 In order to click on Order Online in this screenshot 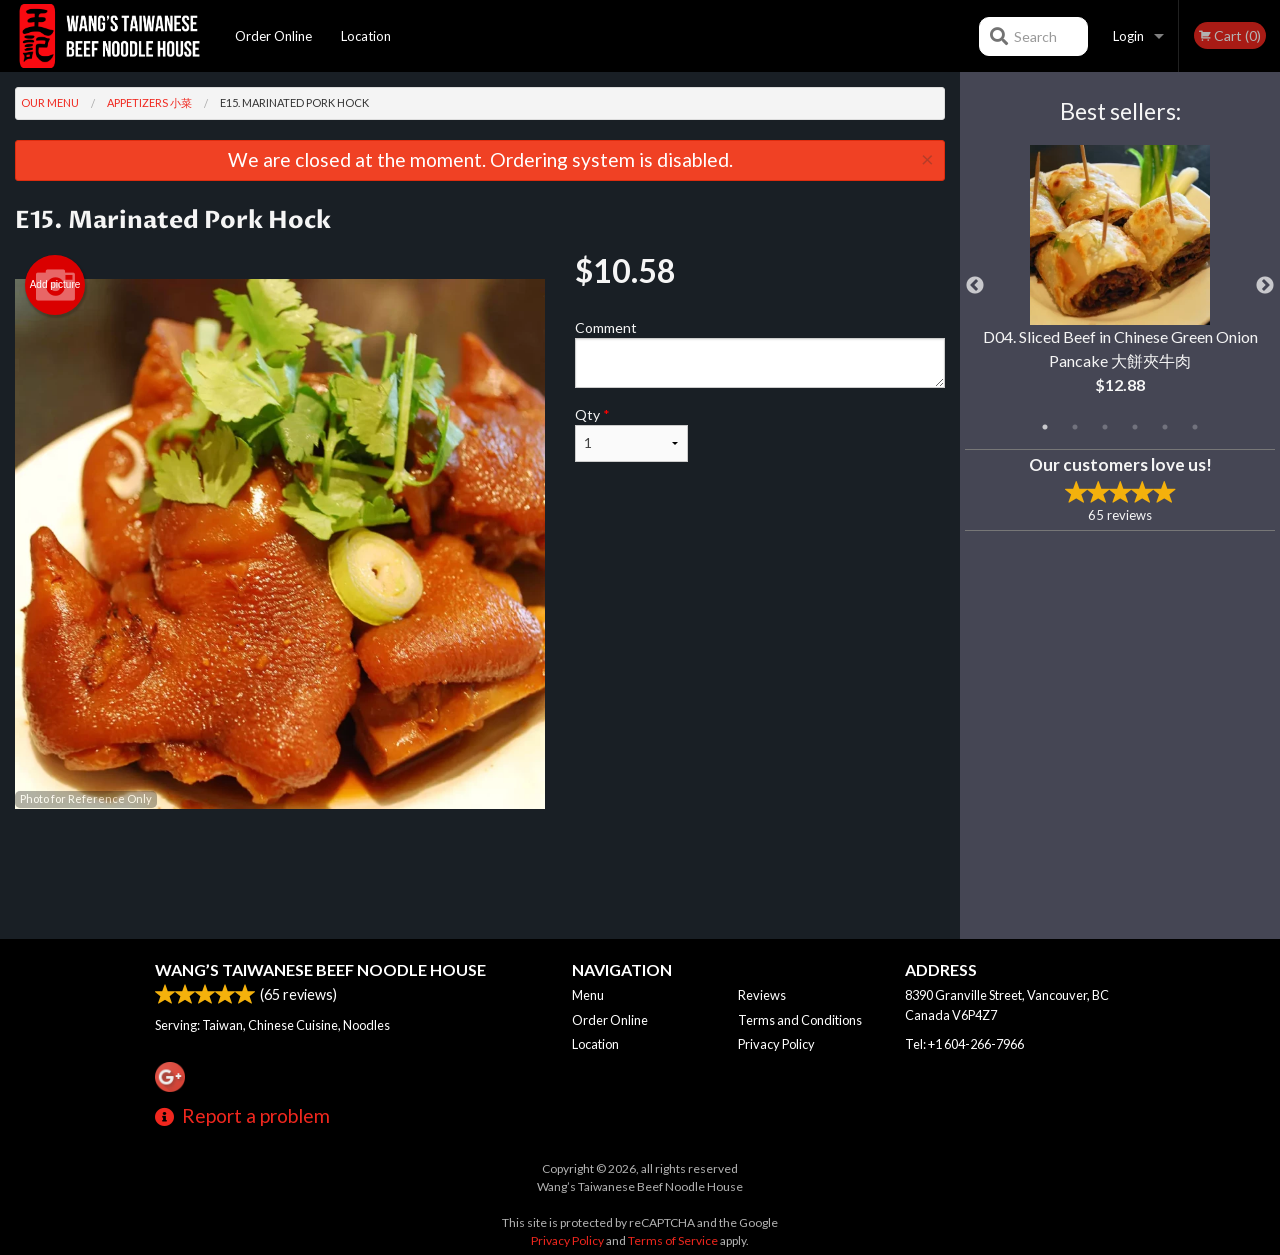, I will do `click(273, 36)`.